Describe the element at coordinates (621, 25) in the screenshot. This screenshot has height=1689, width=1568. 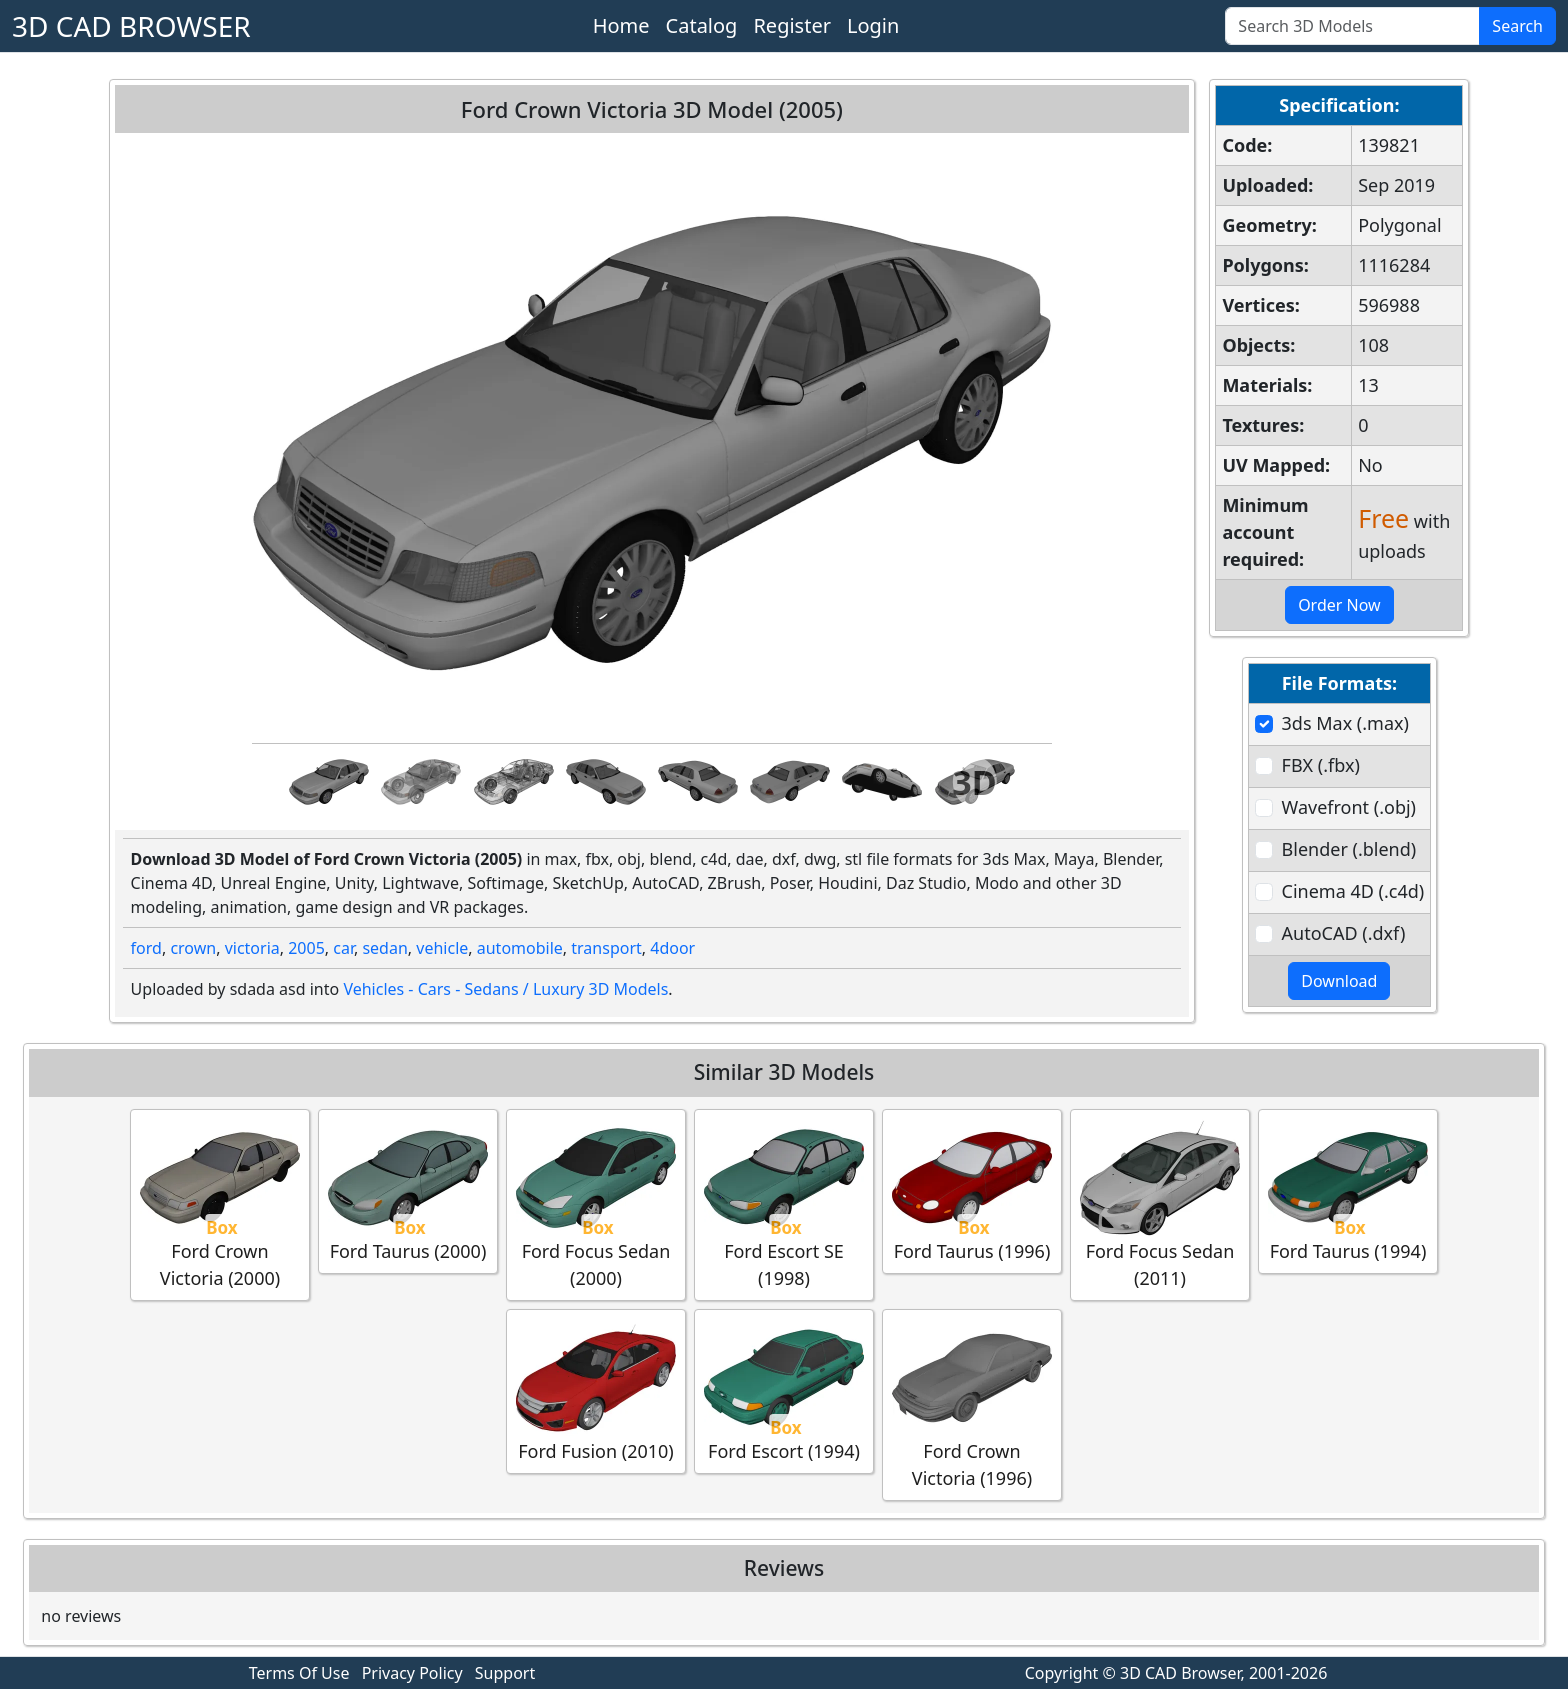
I see `Home` at that location.